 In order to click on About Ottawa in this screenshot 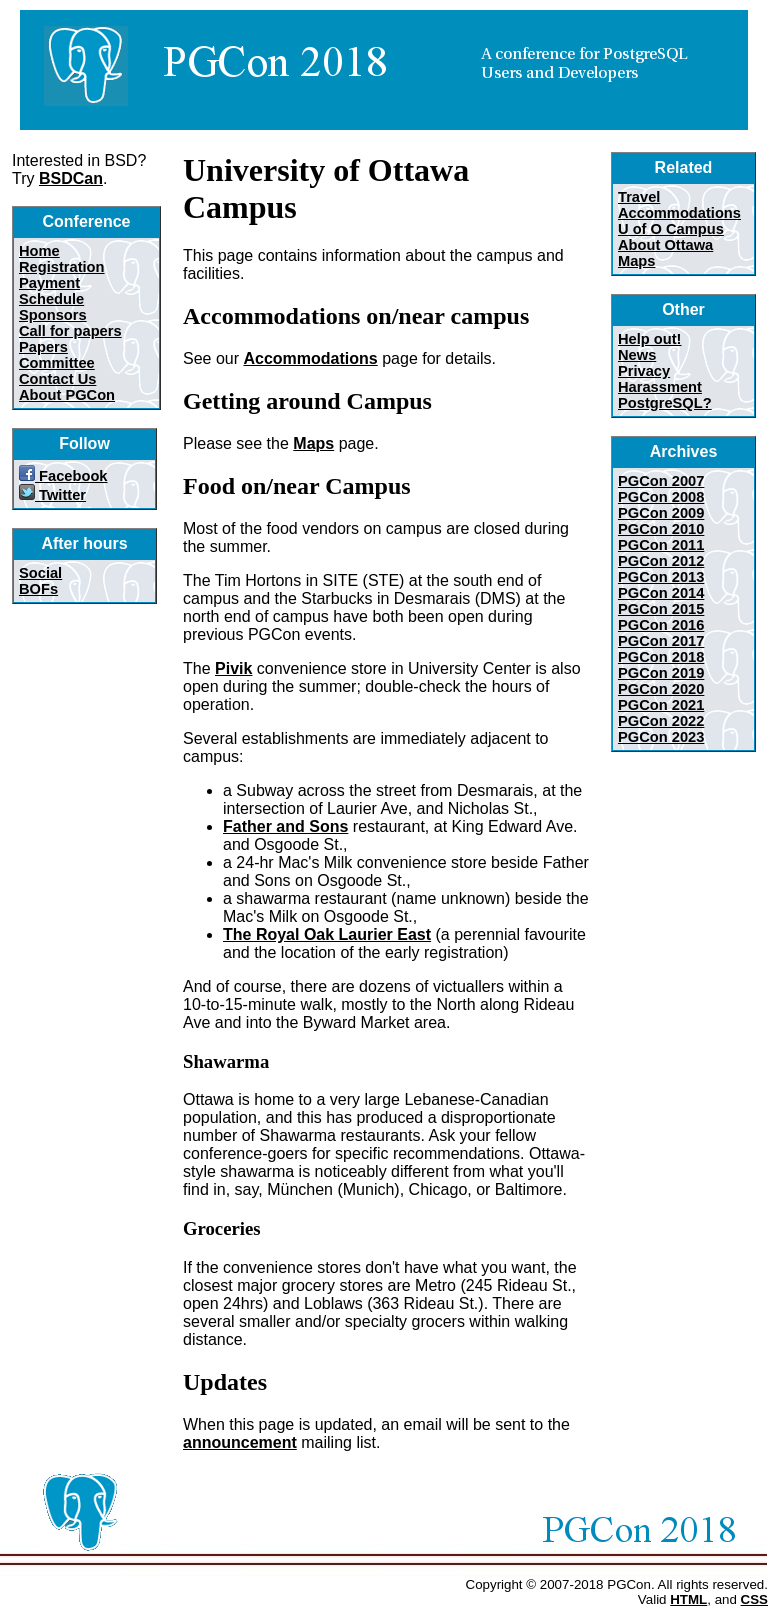, I will do `click(665, 245)`.